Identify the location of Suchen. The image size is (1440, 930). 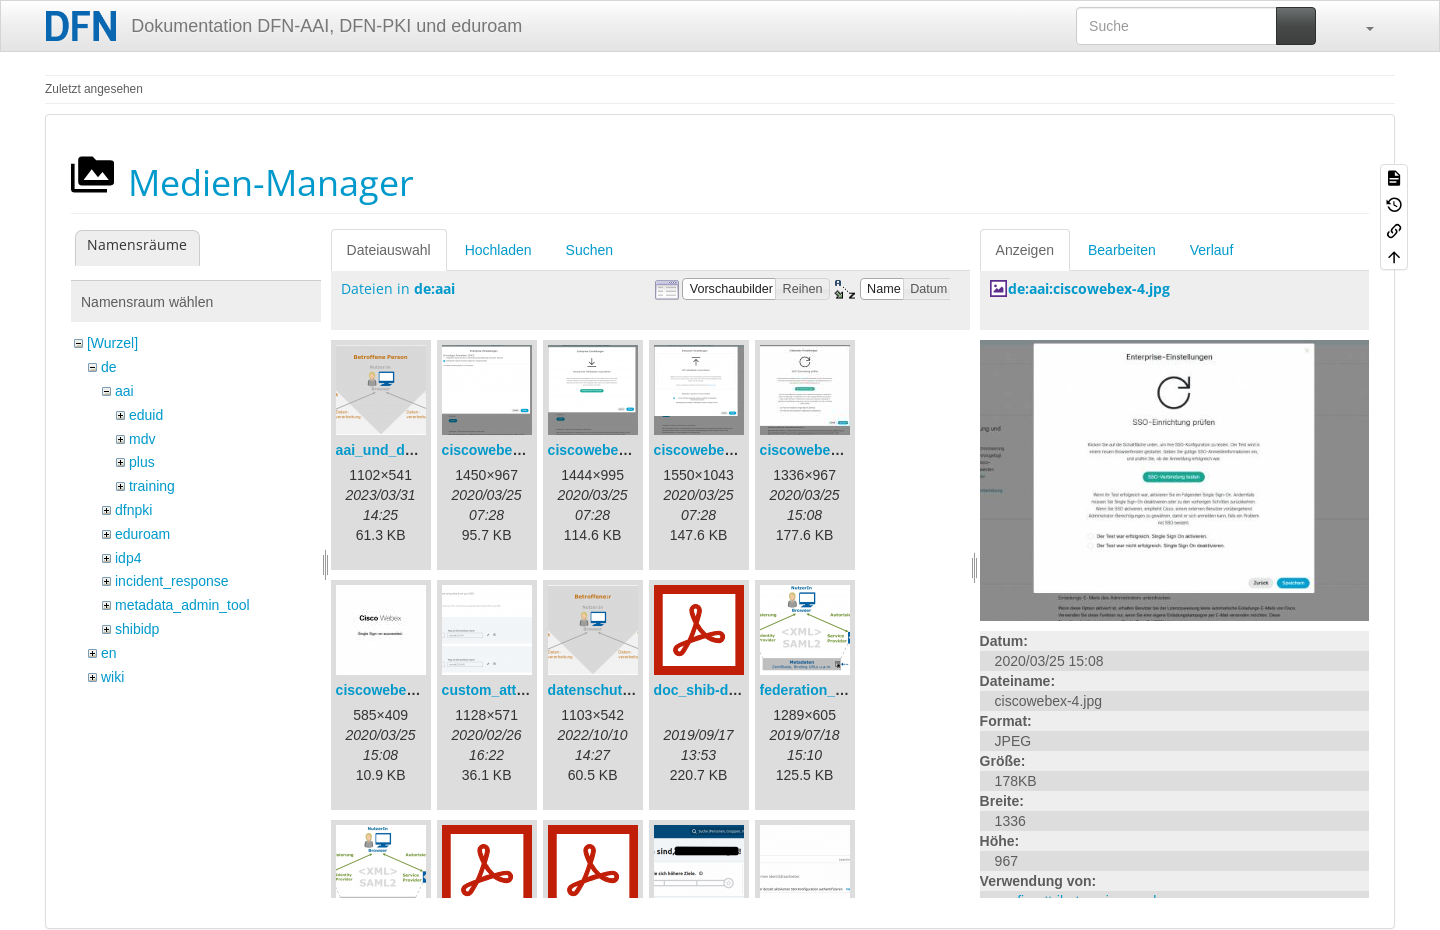
(589, 250).